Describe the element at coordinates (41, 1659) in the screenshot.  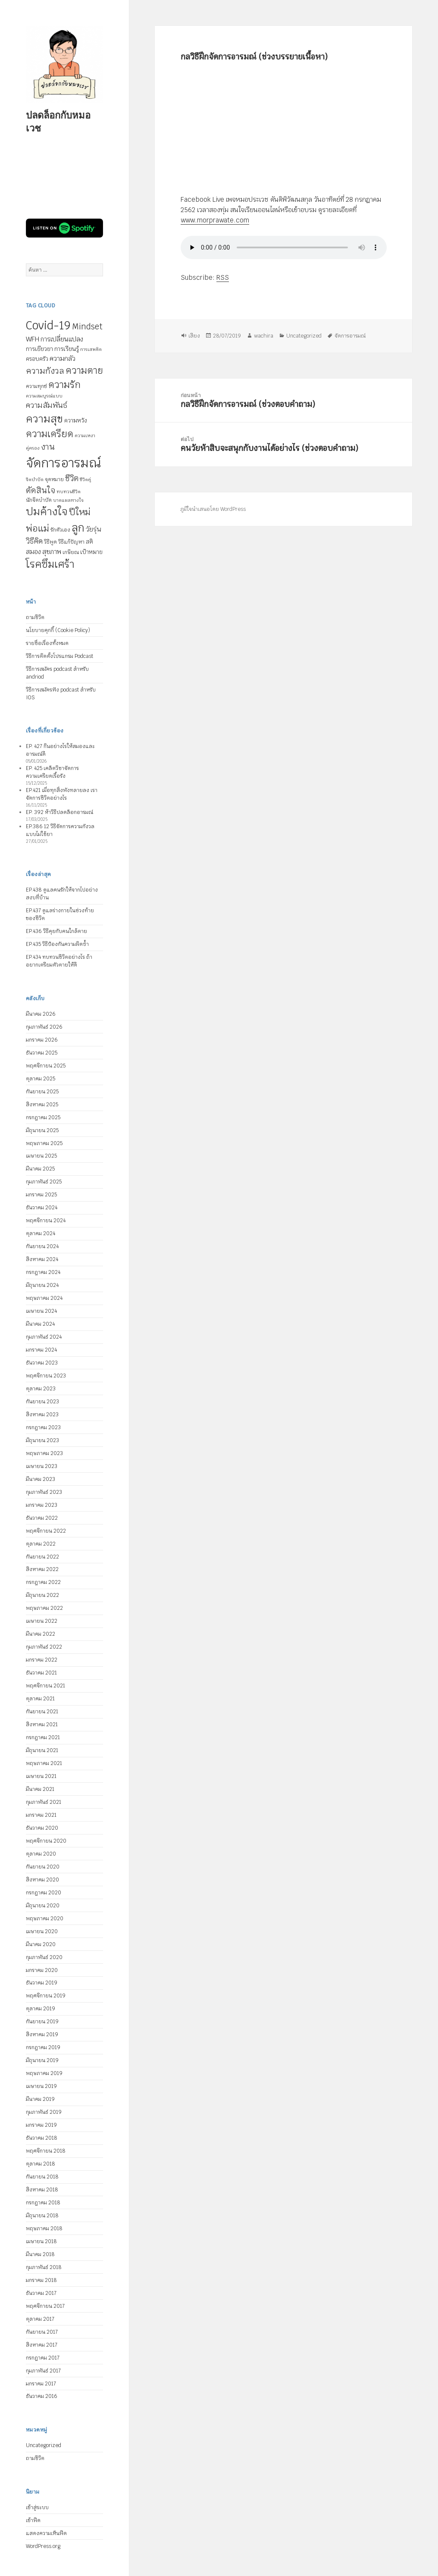
I see `มกราคม 2022` at that location.